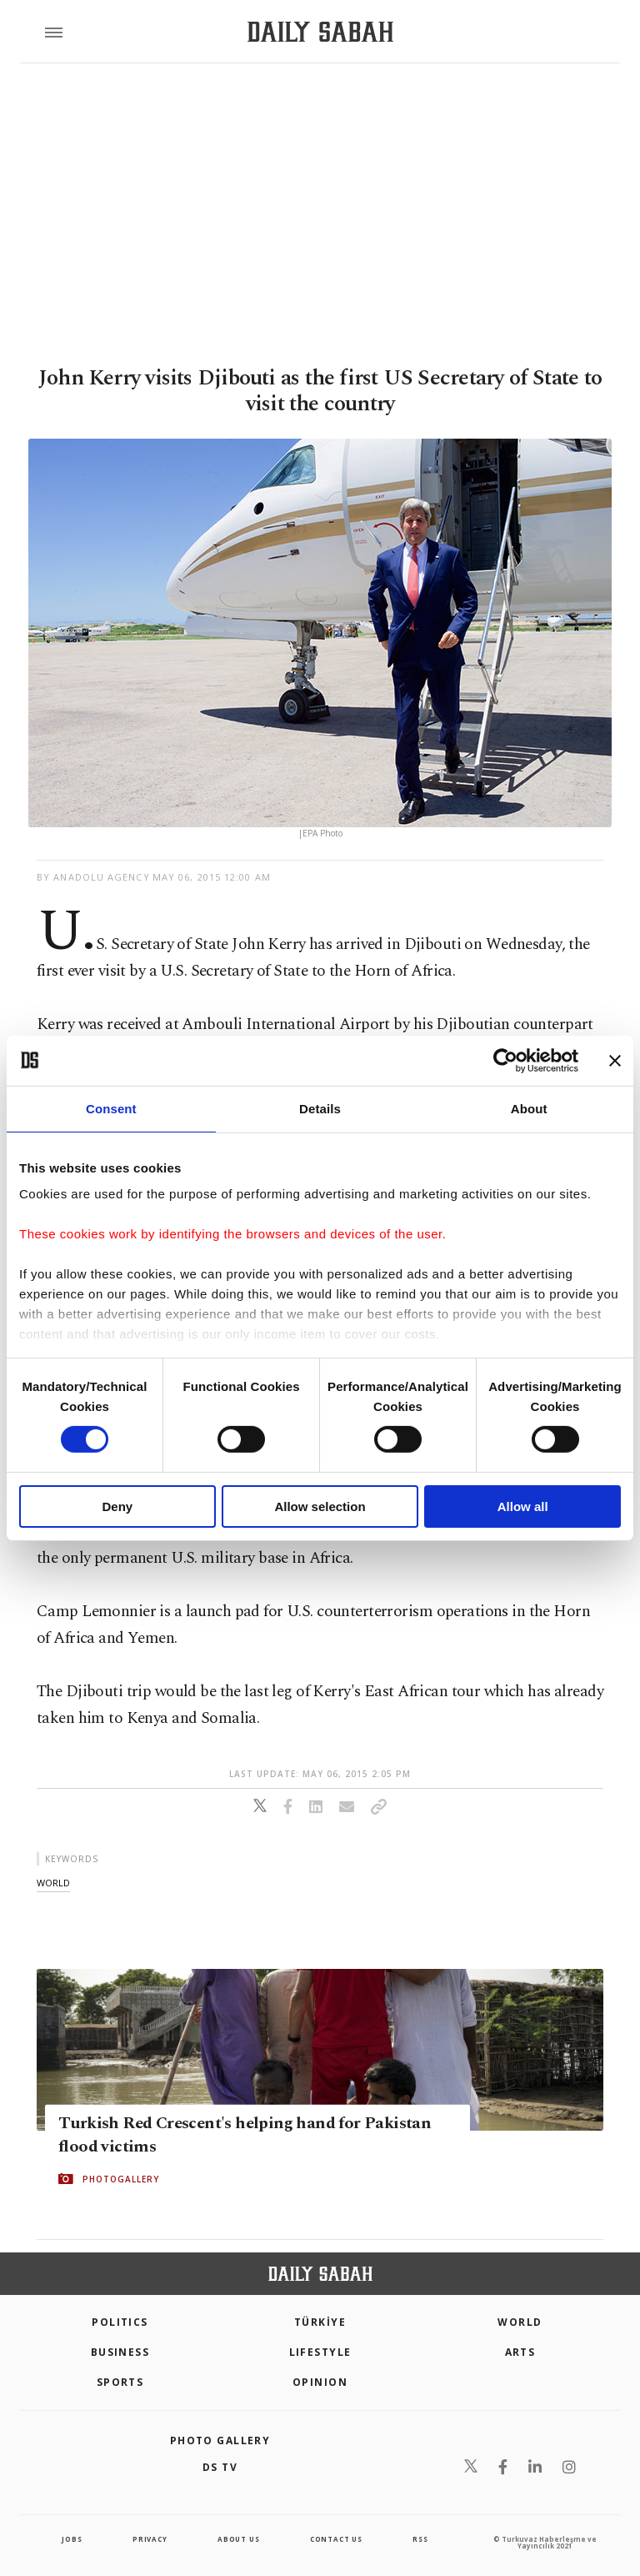 The height and width of the screenshot is (2576, 640). I want to click on POLITICS, so click(120, 2322).